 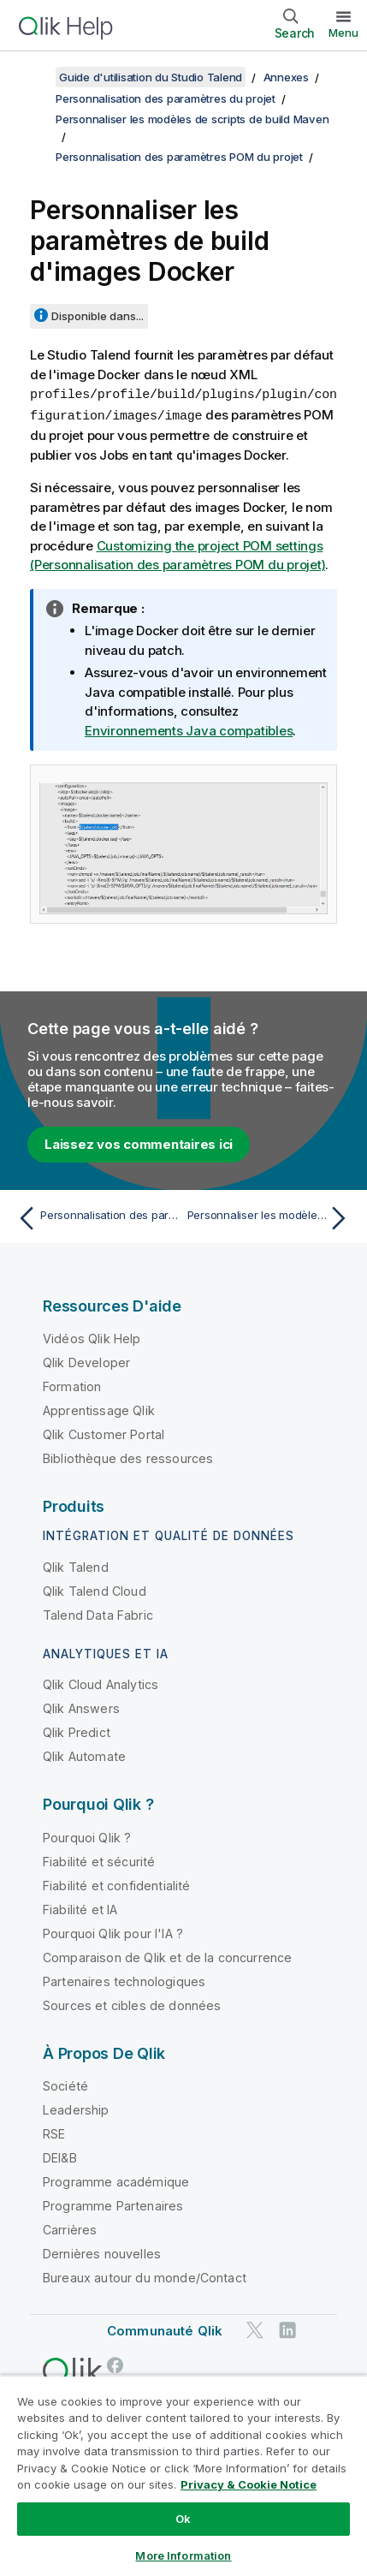 What do you see at coordinates (124, 1979) in the screenshot?
I see `Partenaires technologiques` at bounding box center [124, 1979].